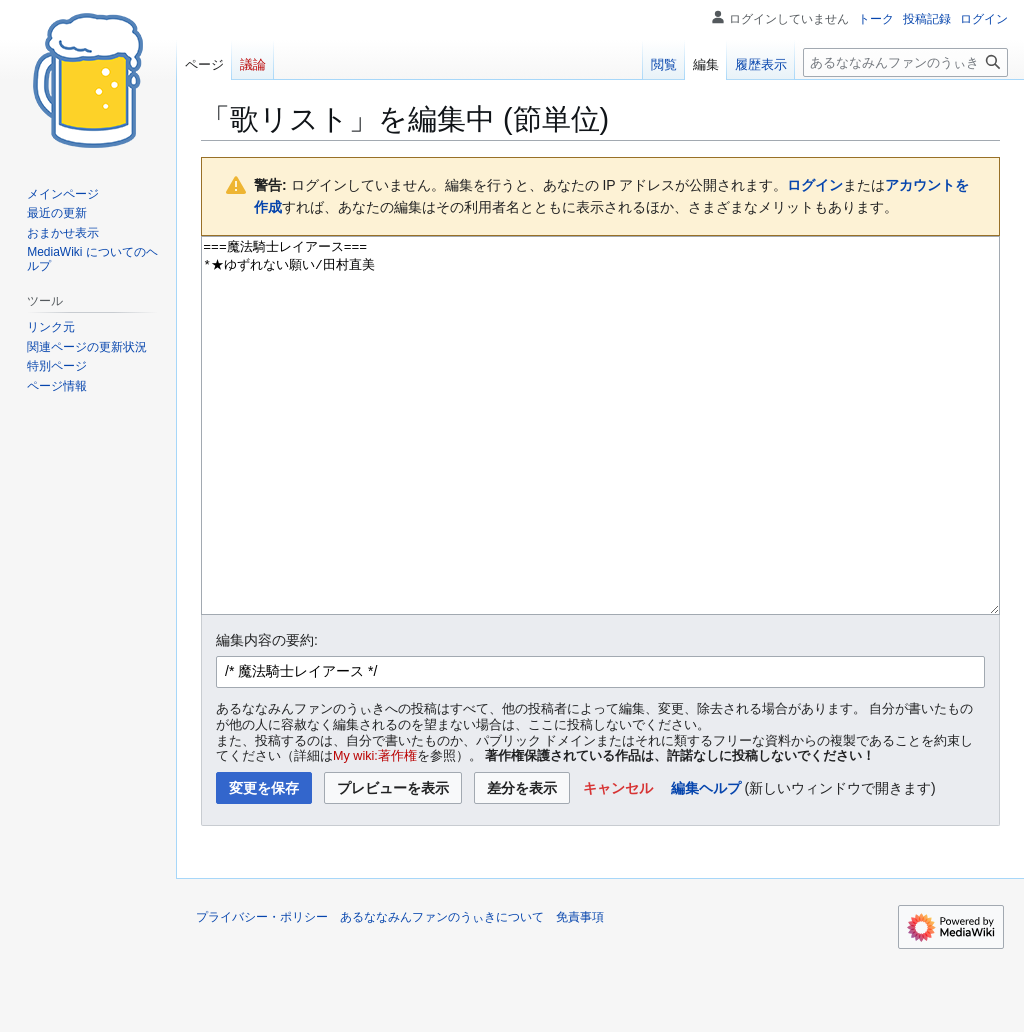  Describe the element at coordinates (442, 992) in the screenshot. I see `あるななみんファンのうぃきについて` at that location.